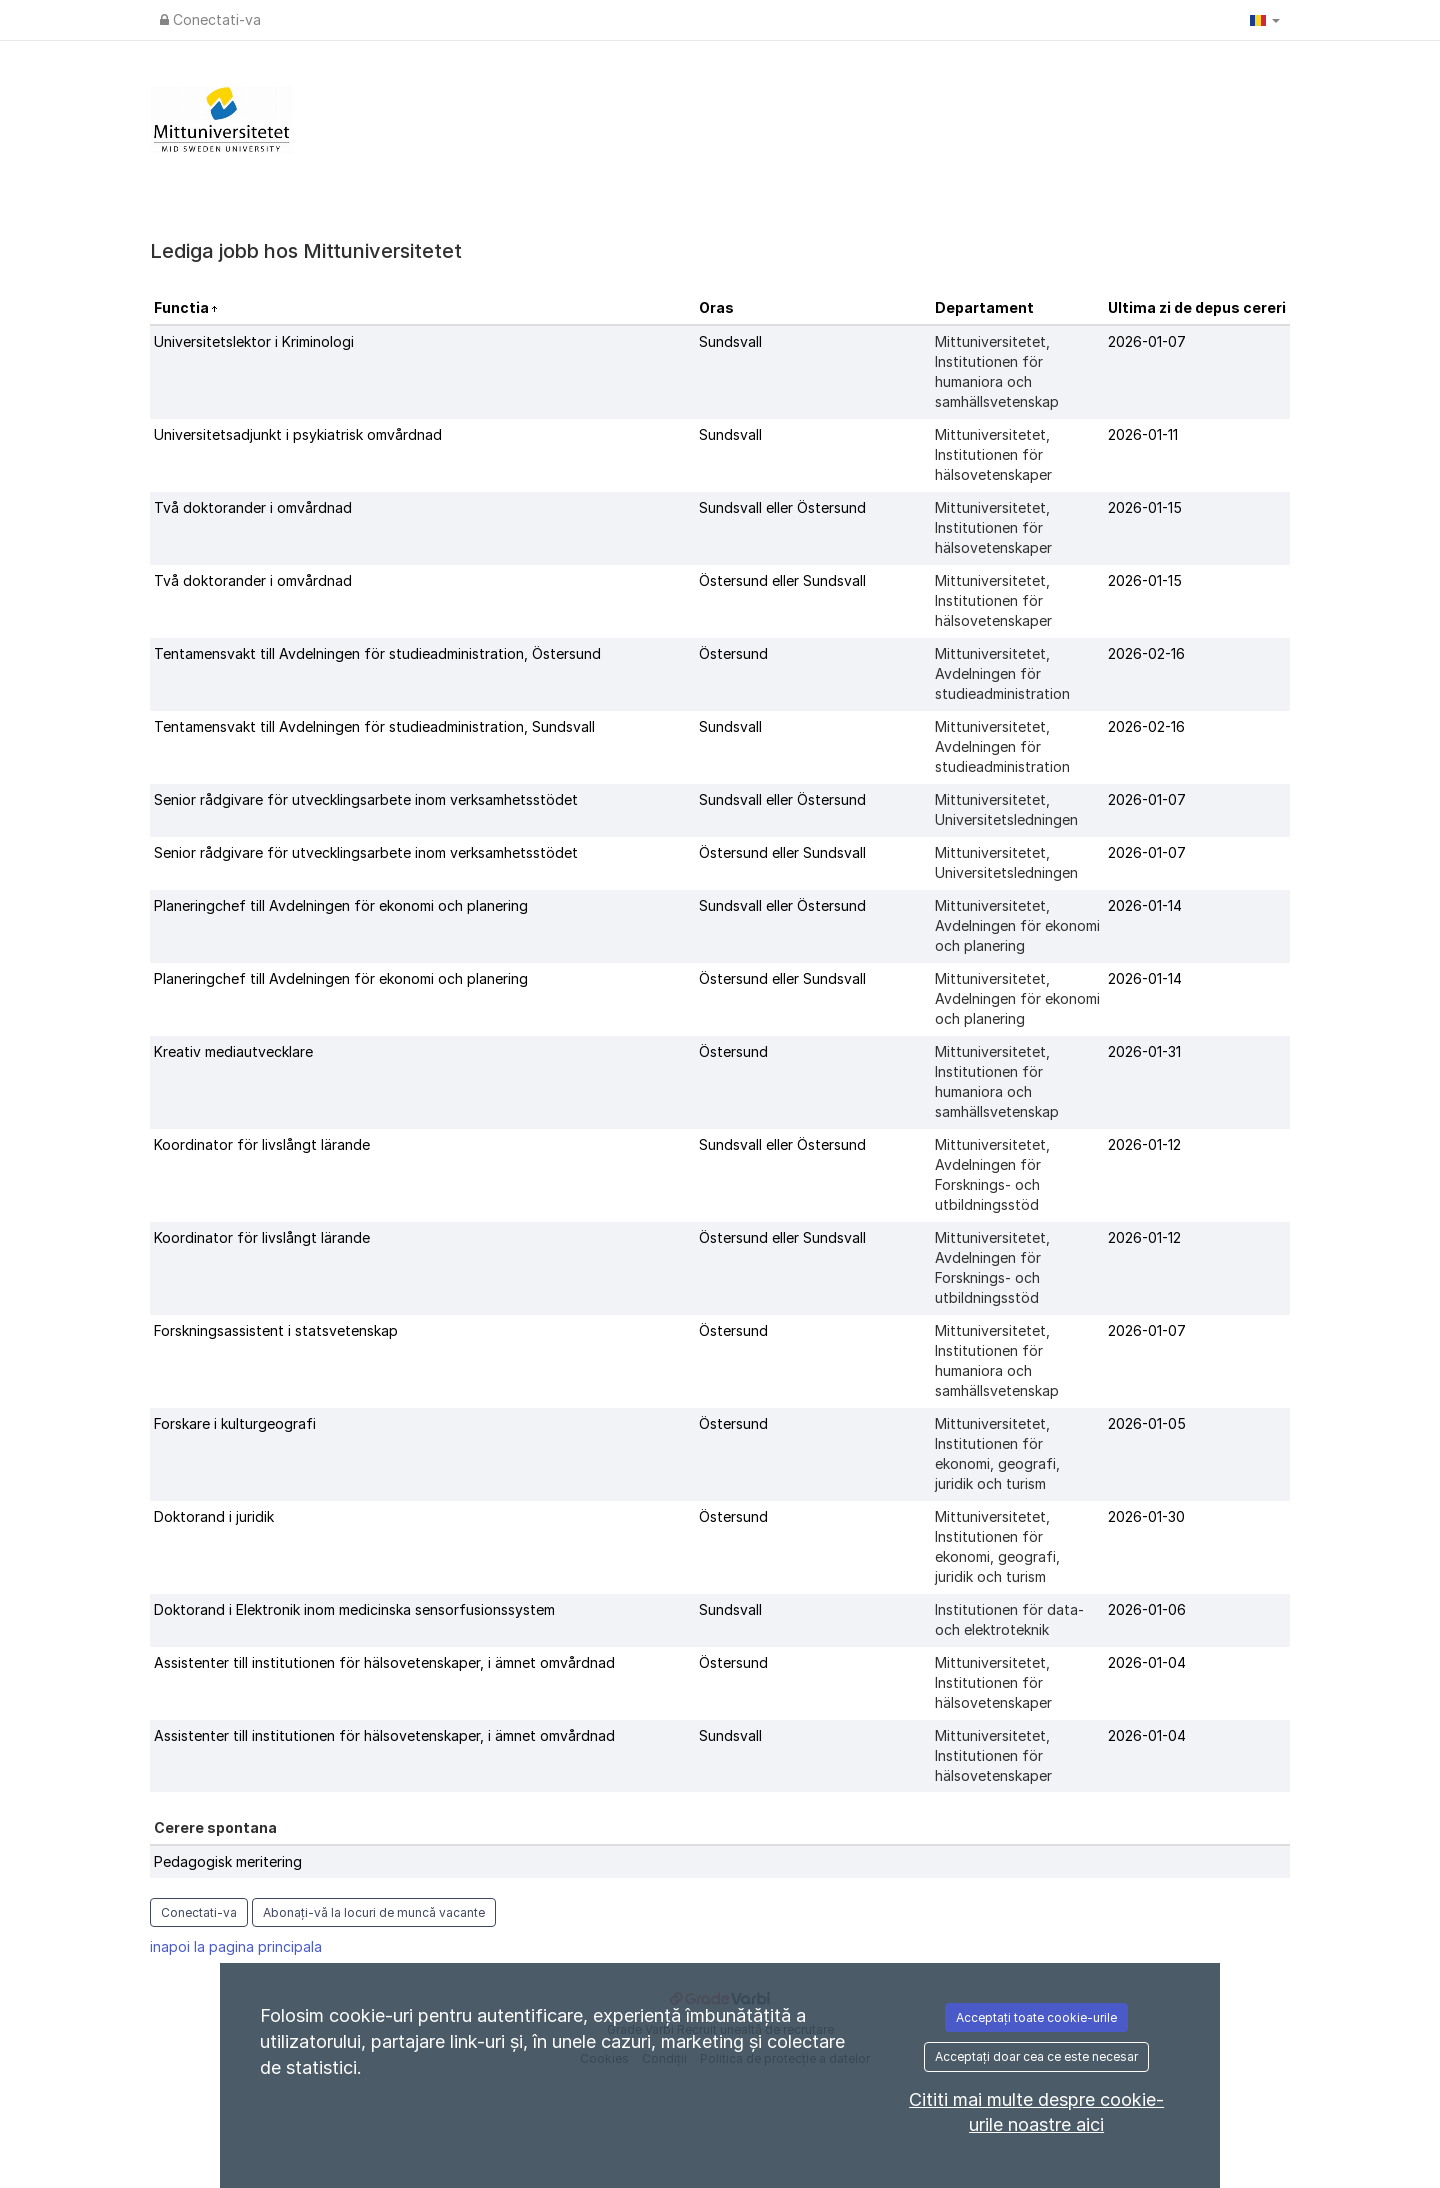 This screenshot has height=2188, width=1440. I want to click on 2026-01-12, so click(1144, 1144).